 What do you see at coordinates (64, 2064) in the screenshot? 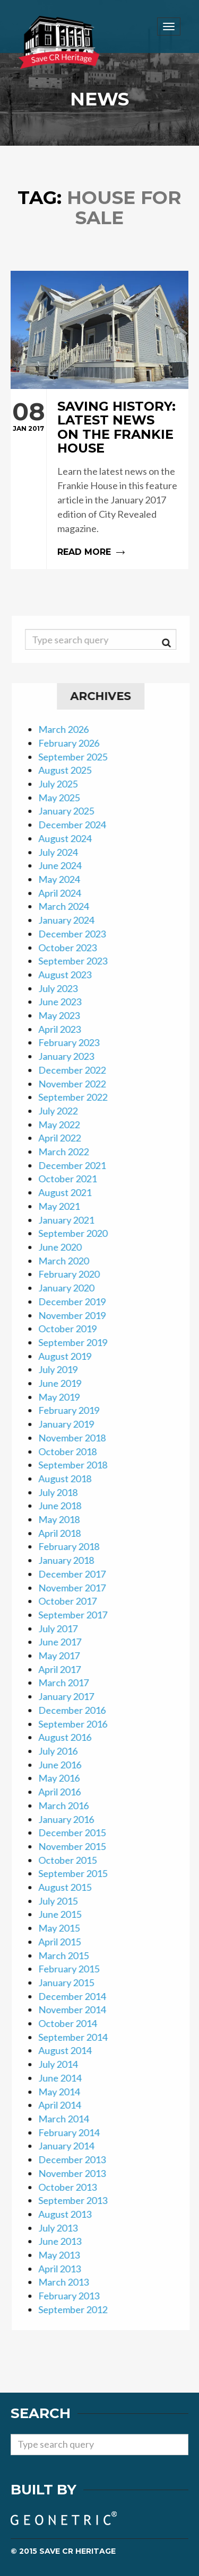
I see `July 2014` at bounding box center [64, 2064].